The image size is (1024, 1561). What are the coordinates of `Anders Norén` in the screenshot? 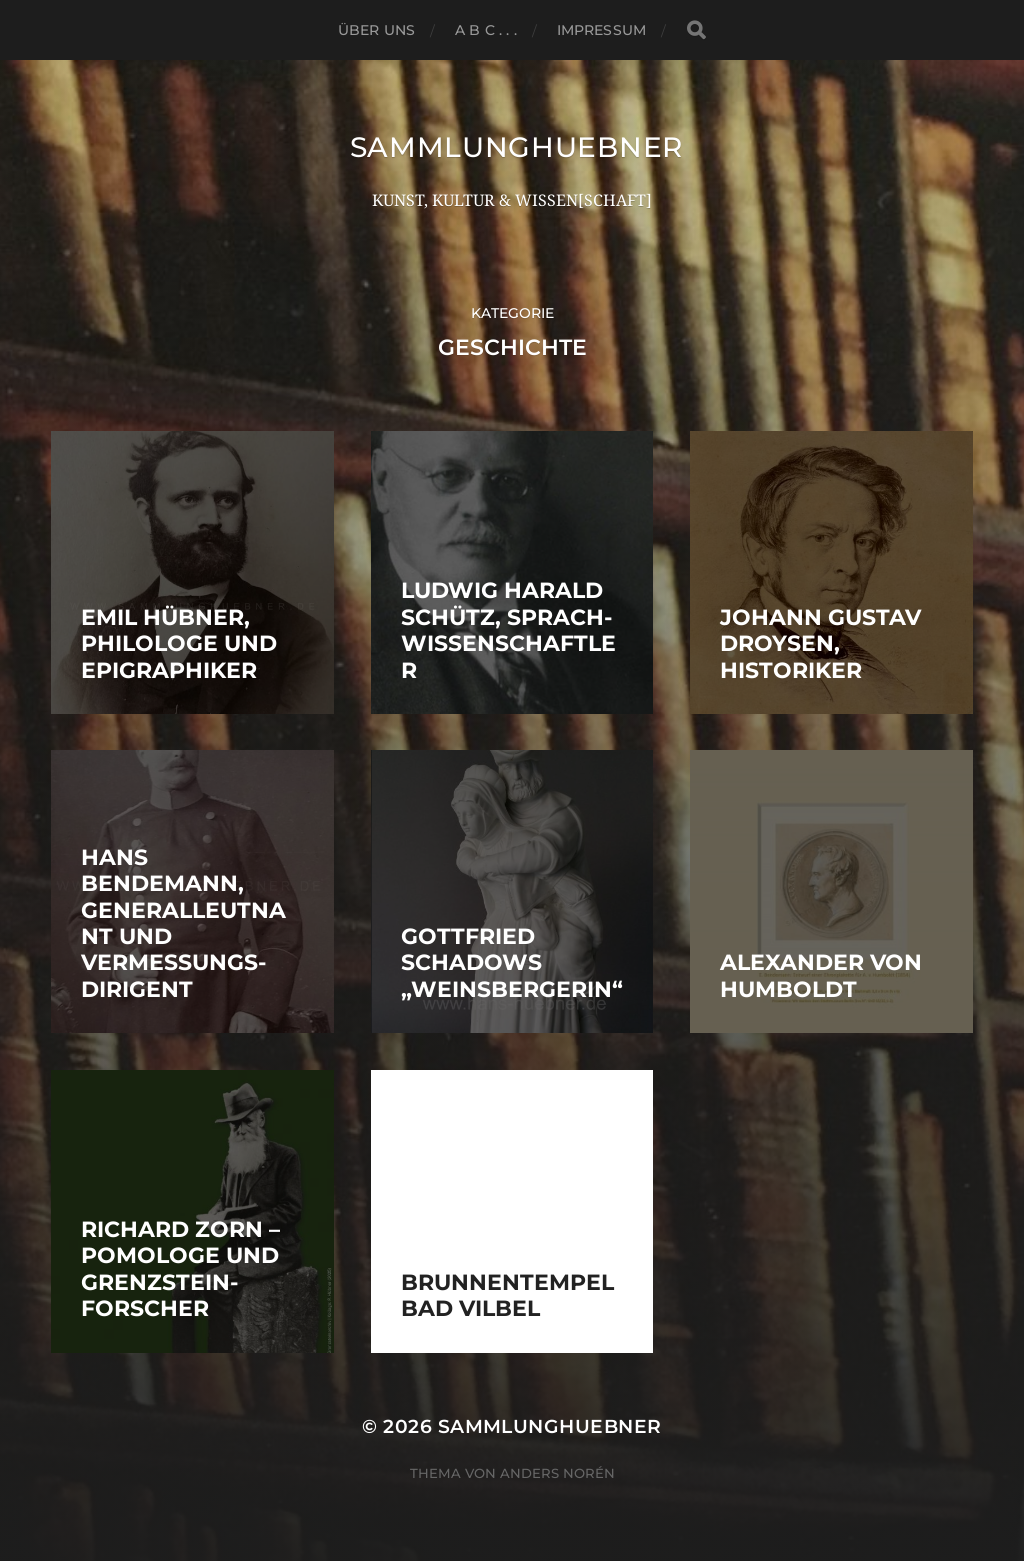 It's located at (557, 1473).